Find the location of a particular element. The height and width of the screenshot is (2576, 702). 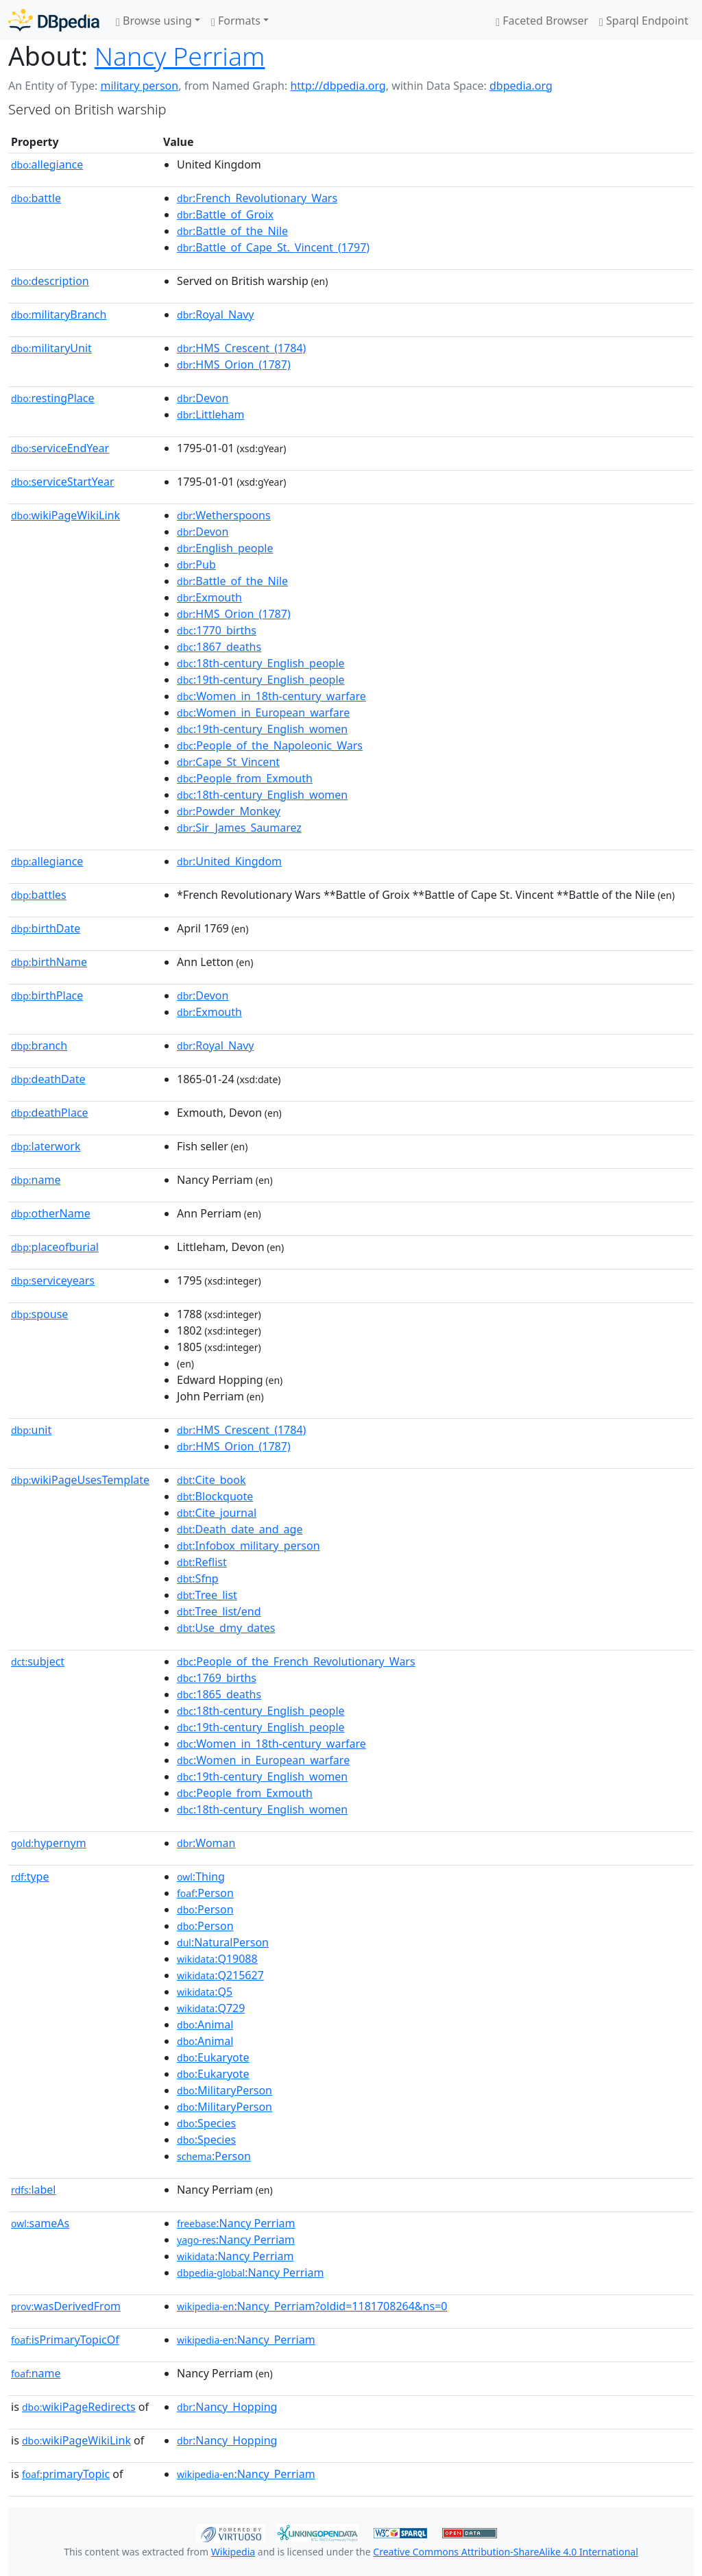

description is located at coordinates (50, 280).